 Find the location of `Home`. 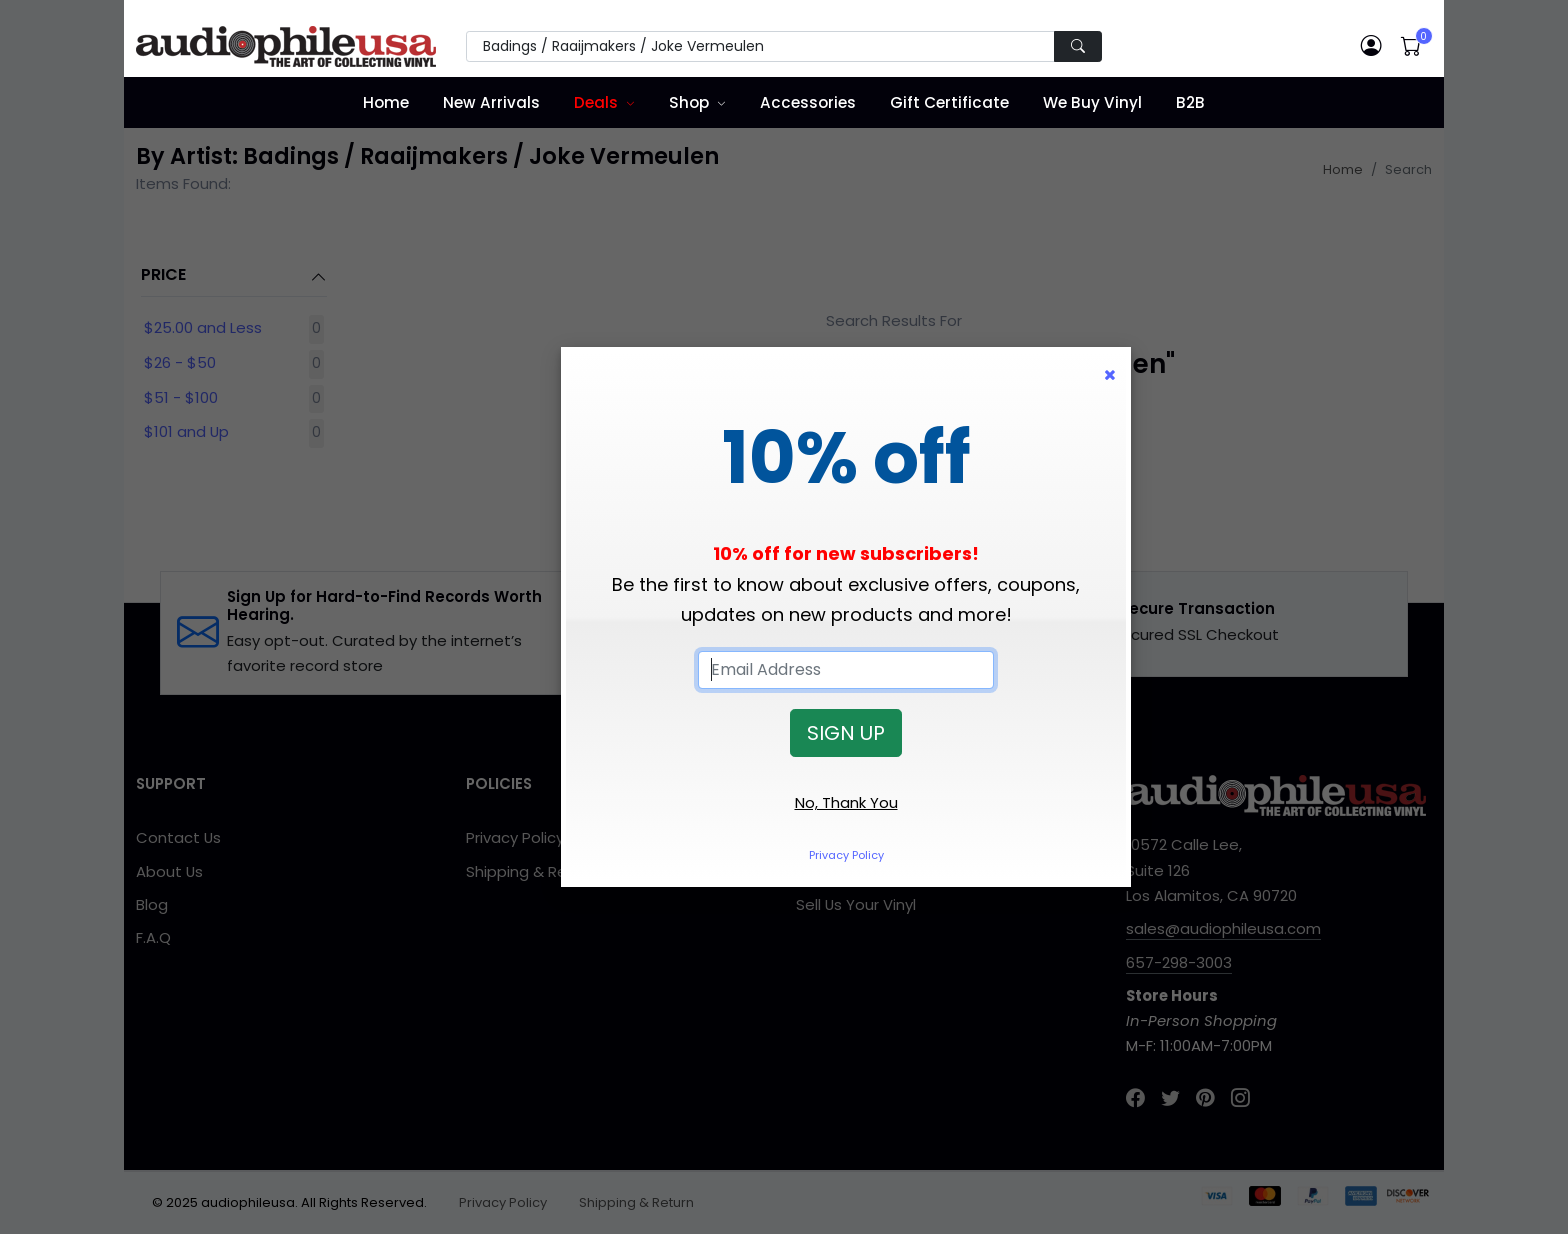

Home is located at coordinates (386, 102).